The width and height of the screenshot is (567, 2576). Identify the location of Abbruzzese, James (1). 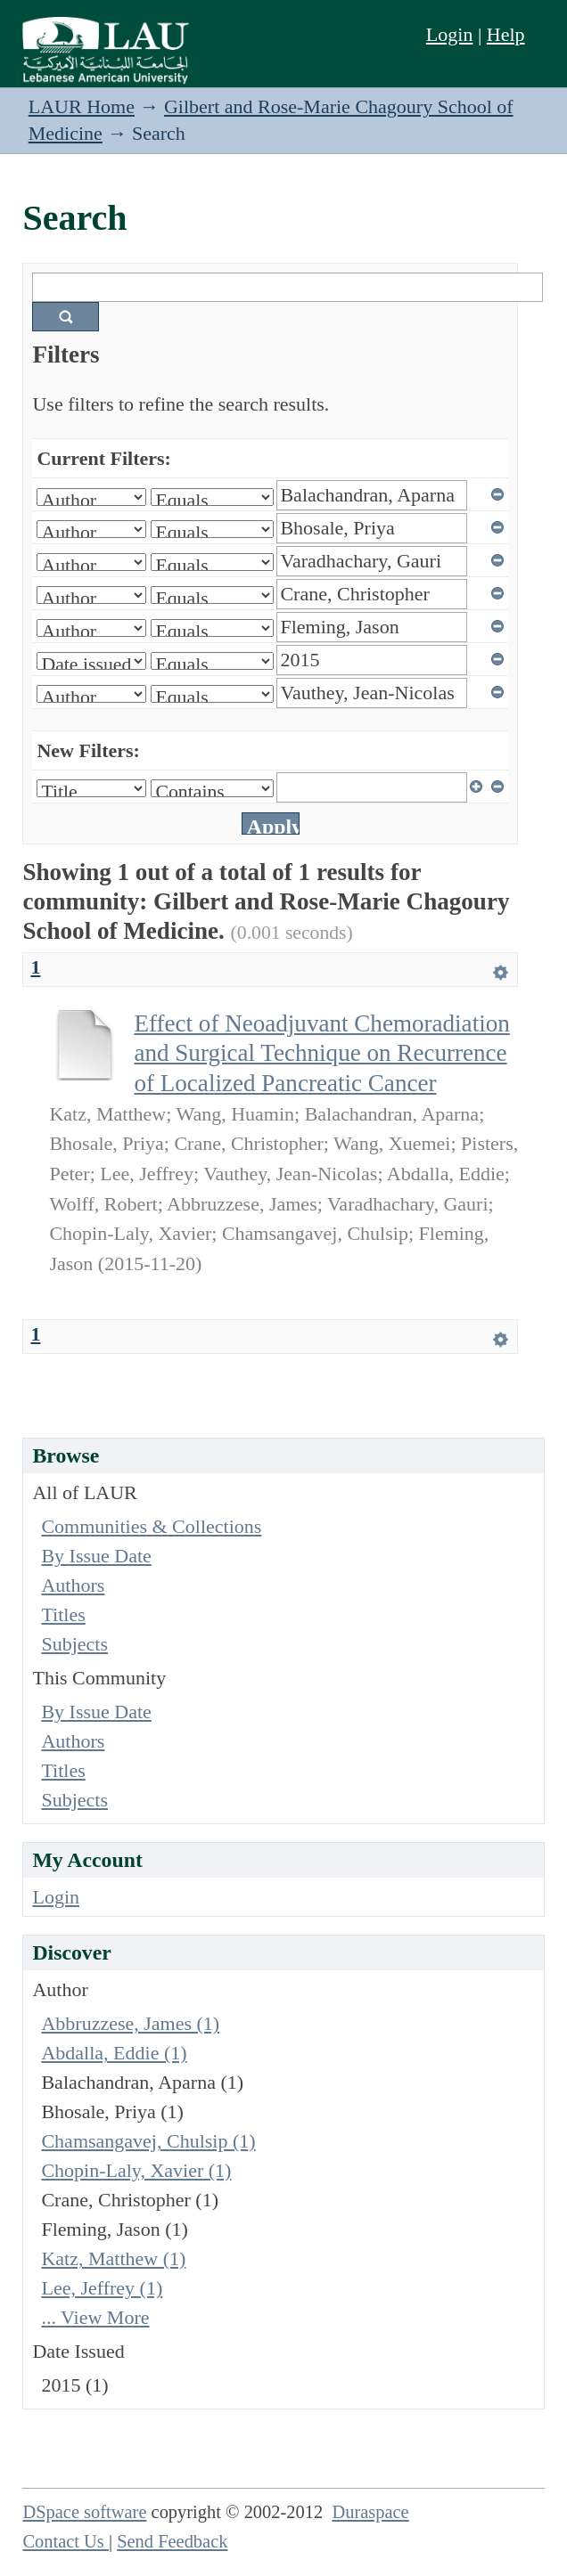
(130, 2023).